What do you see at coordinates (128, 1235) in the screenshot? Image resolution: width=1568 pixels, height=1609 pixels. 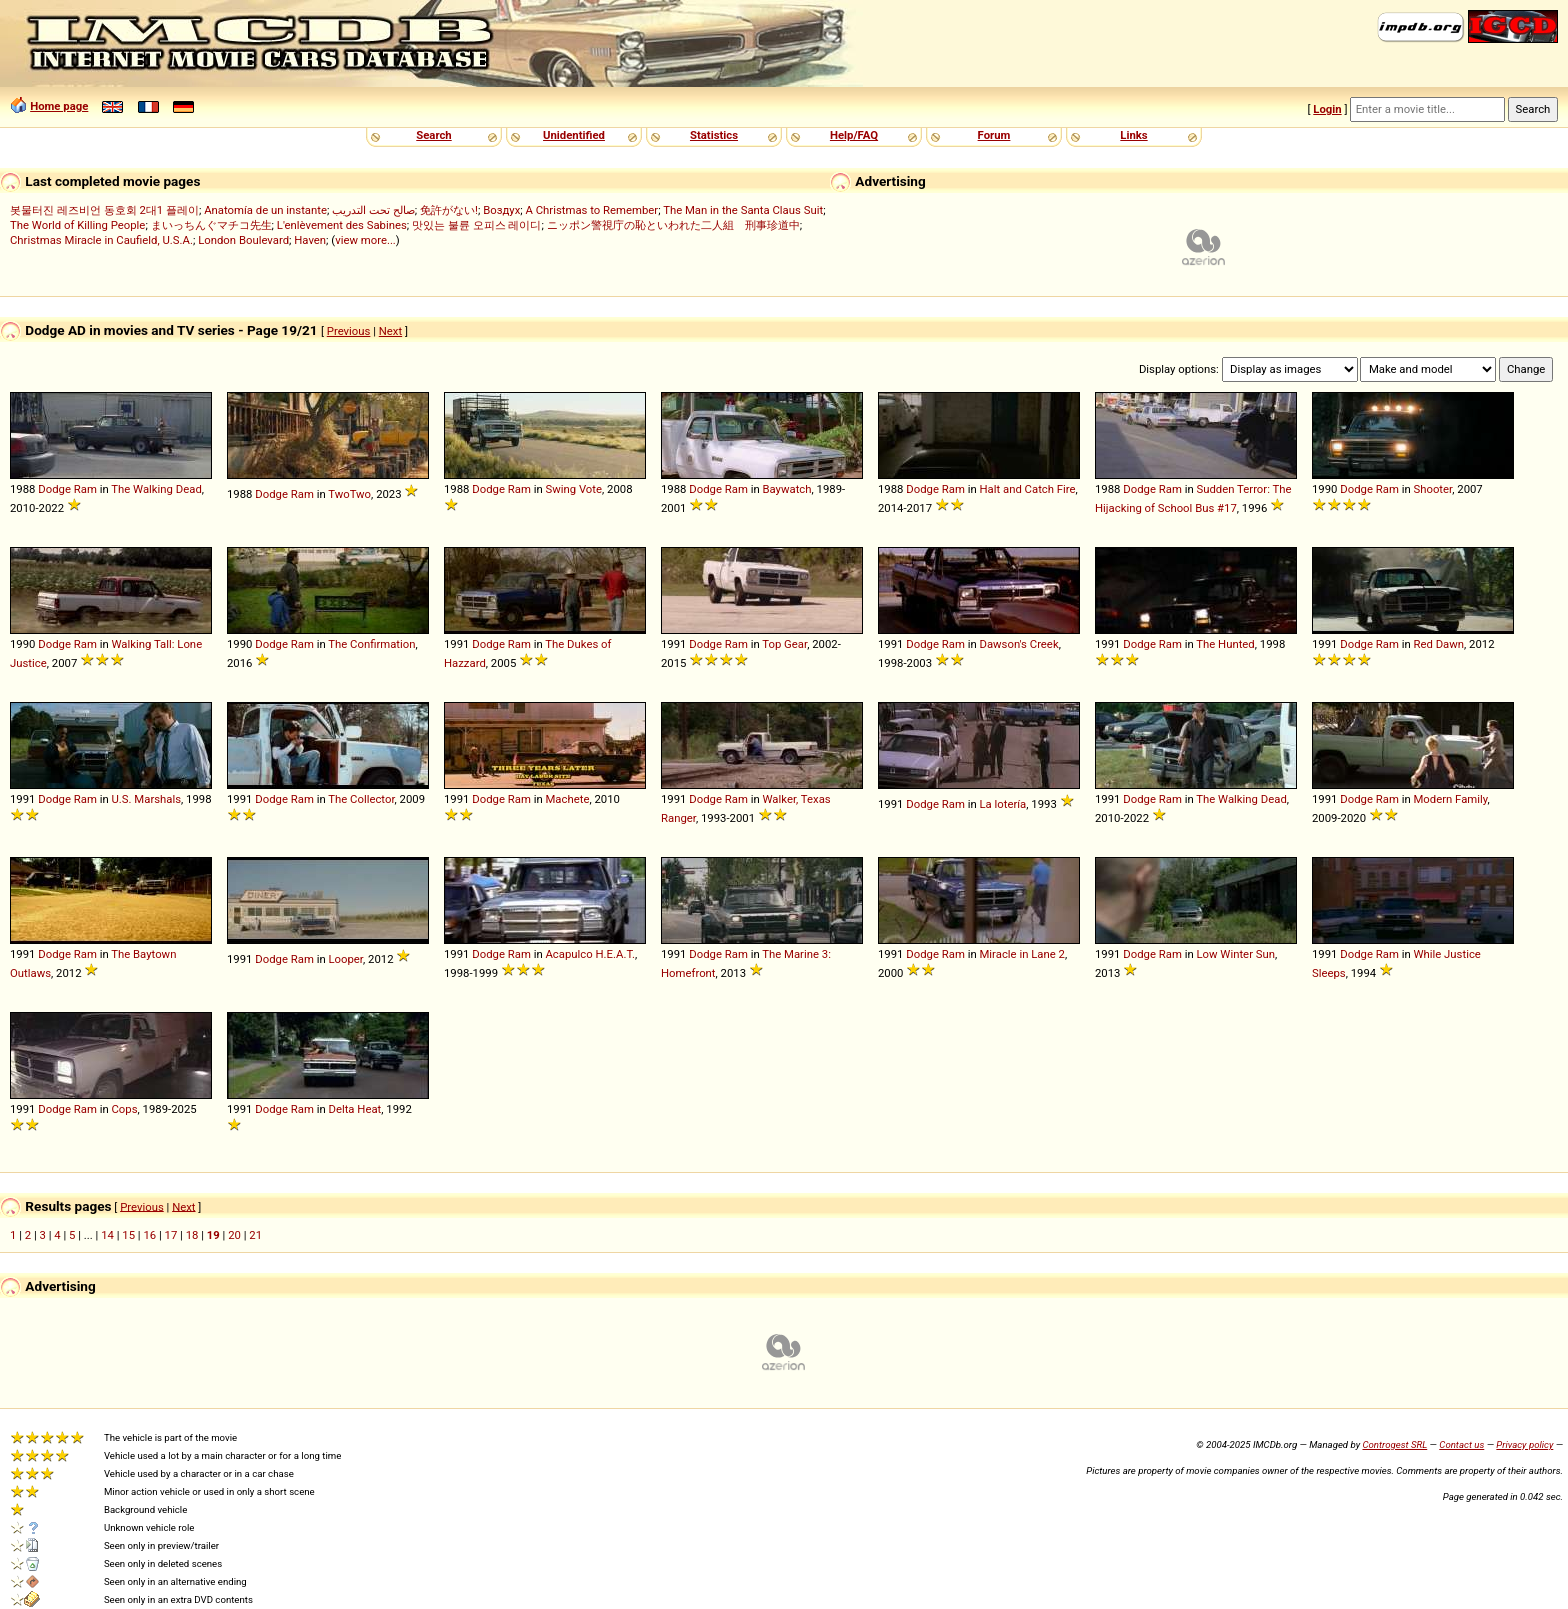 I see `15` at bounding box center [128, 1235].